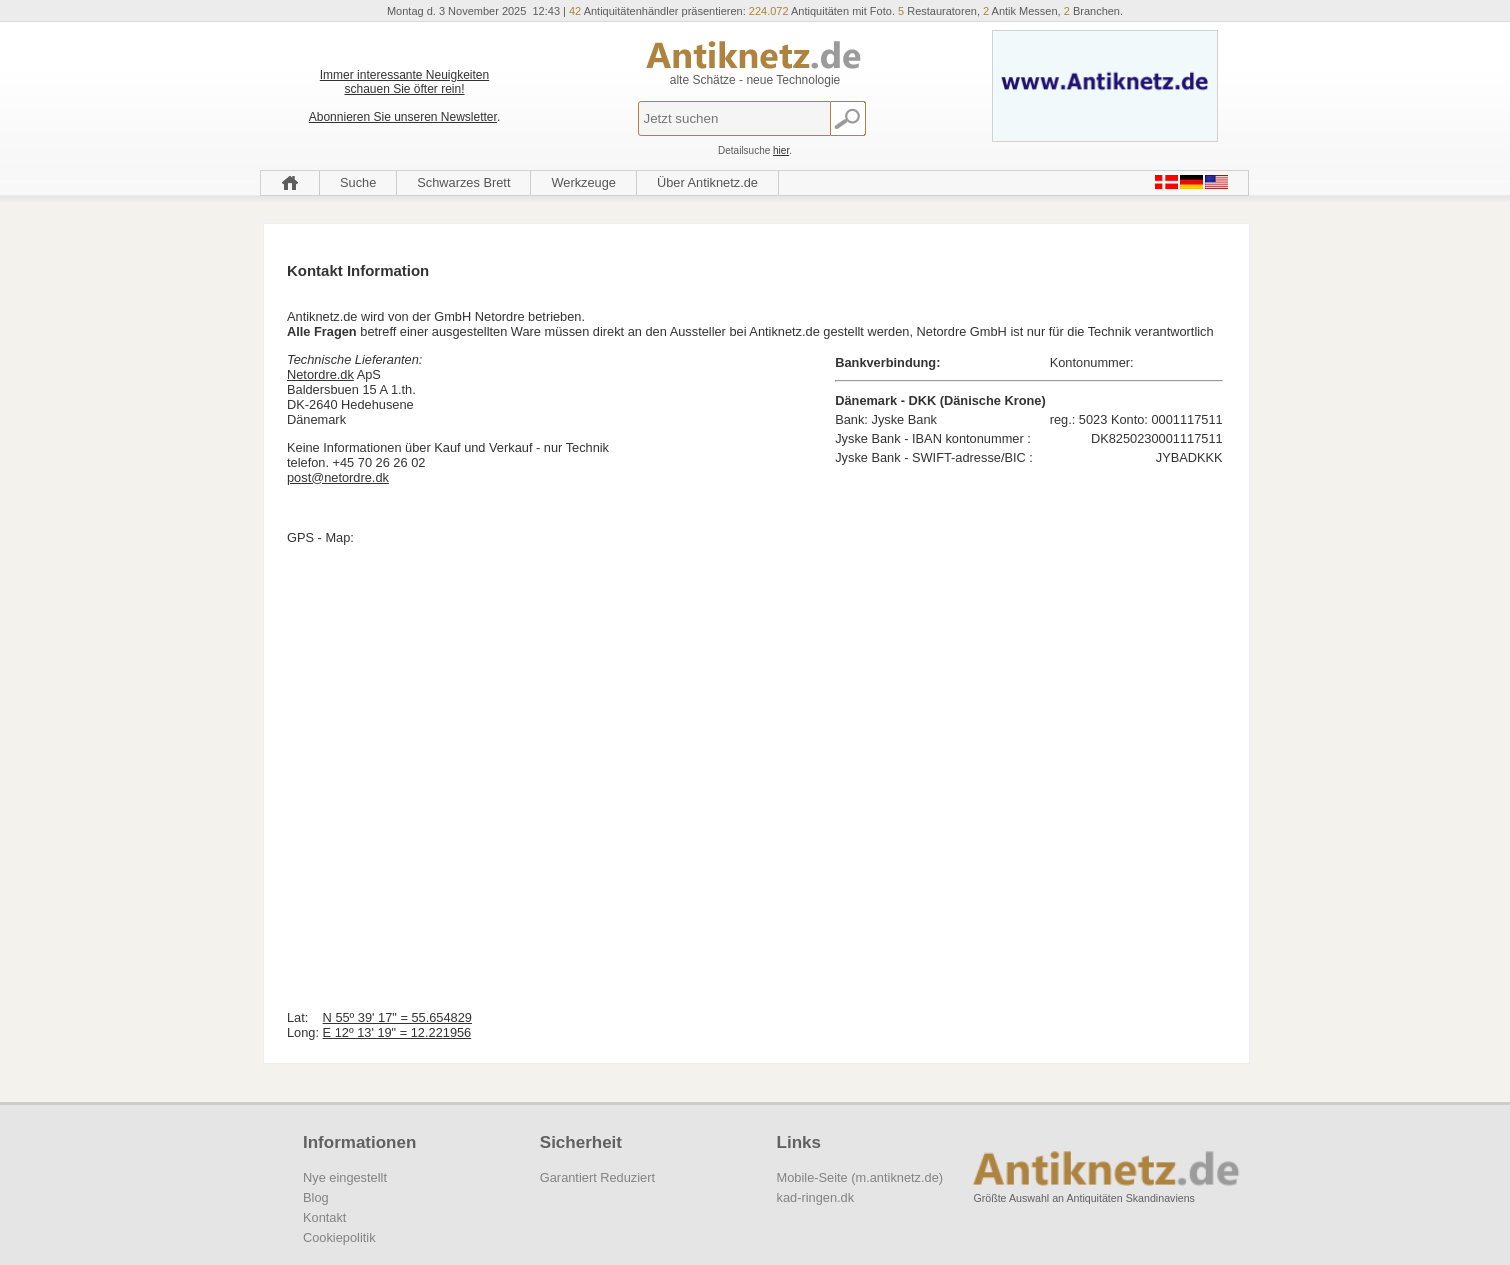 The height and width of the screenshot is (1265, 1510). Describe the element at coordinates (397, 1017) in the screenshot. I see `N 55º 39' 17" = 55.654829` at that location.